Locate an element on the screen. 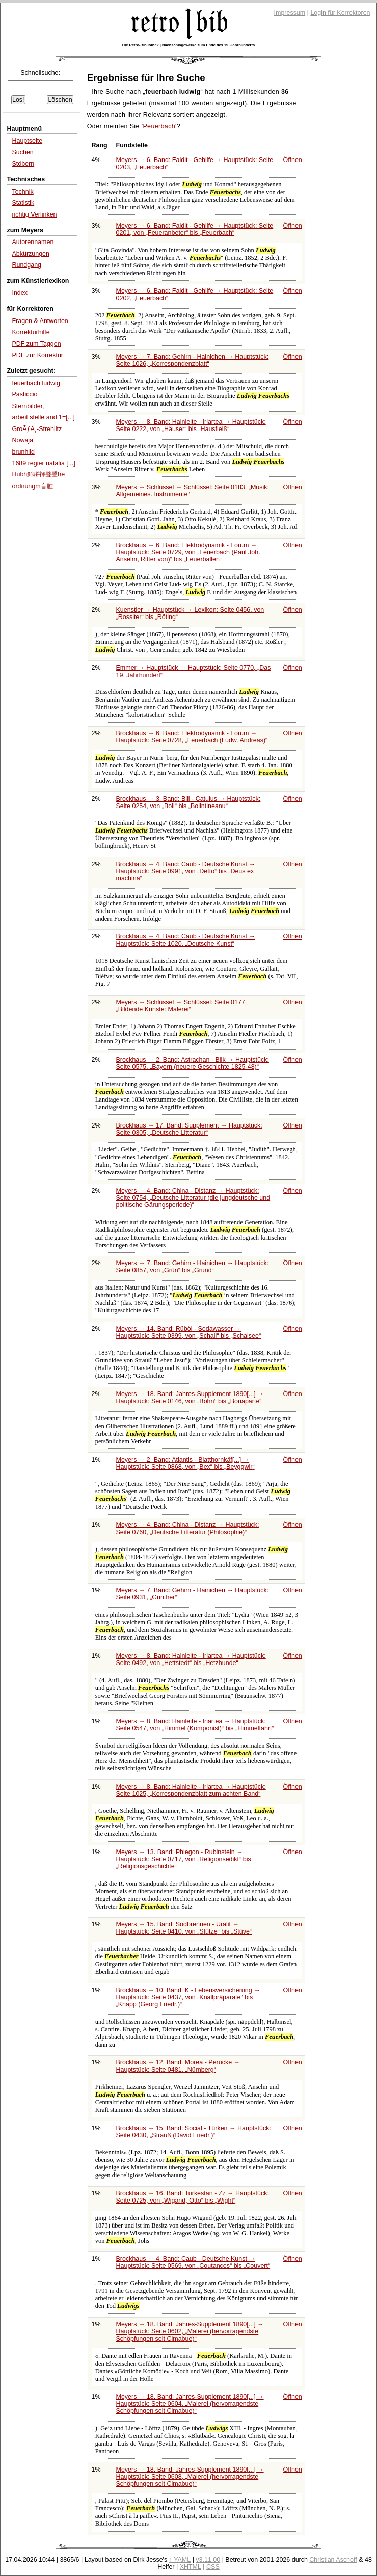 The width and height of the screenshot is (377, 2576). Brockhaus → 4. Band: Caub - Deutsche Kunst → Hauptstück: Seite 0991, von bis is located at coordinates (185, 871).